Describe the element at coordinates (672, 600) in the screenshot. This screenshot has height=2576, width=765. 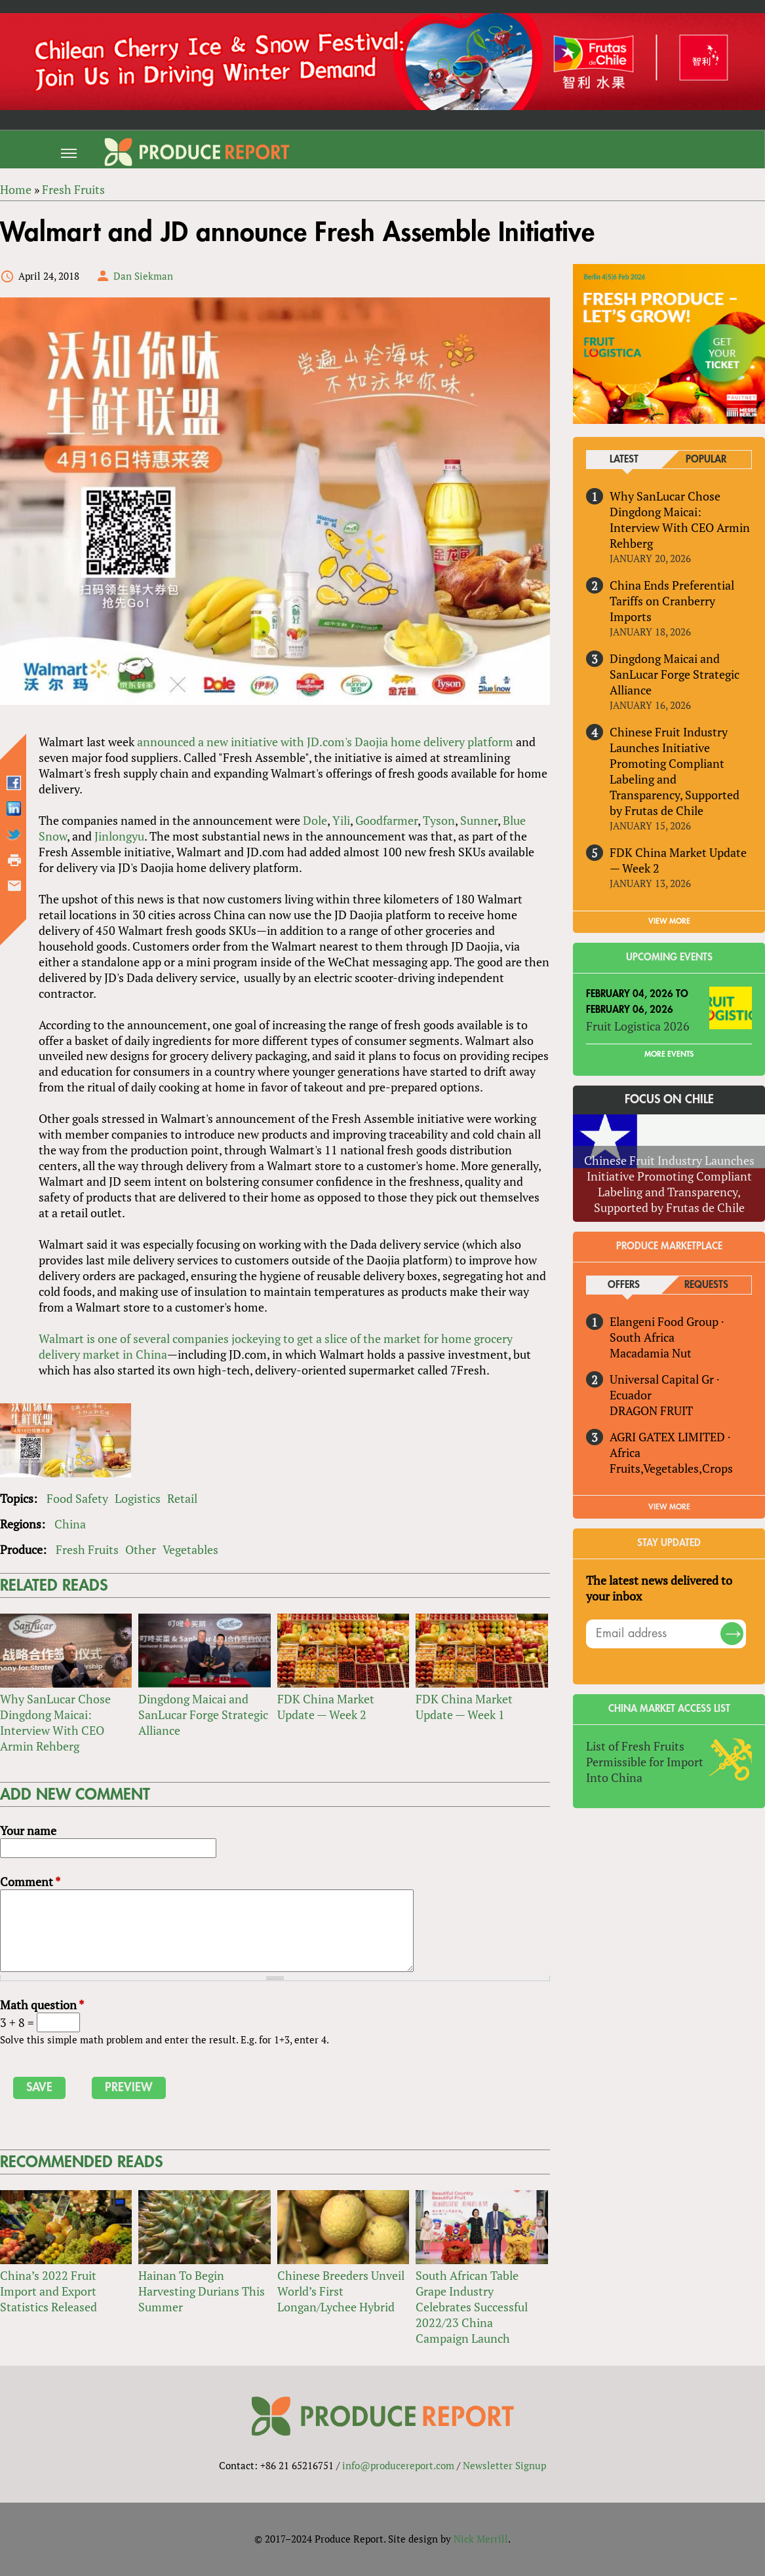
I see `China Ends Preferential Tariffs on Cranberry Imports` at that location.